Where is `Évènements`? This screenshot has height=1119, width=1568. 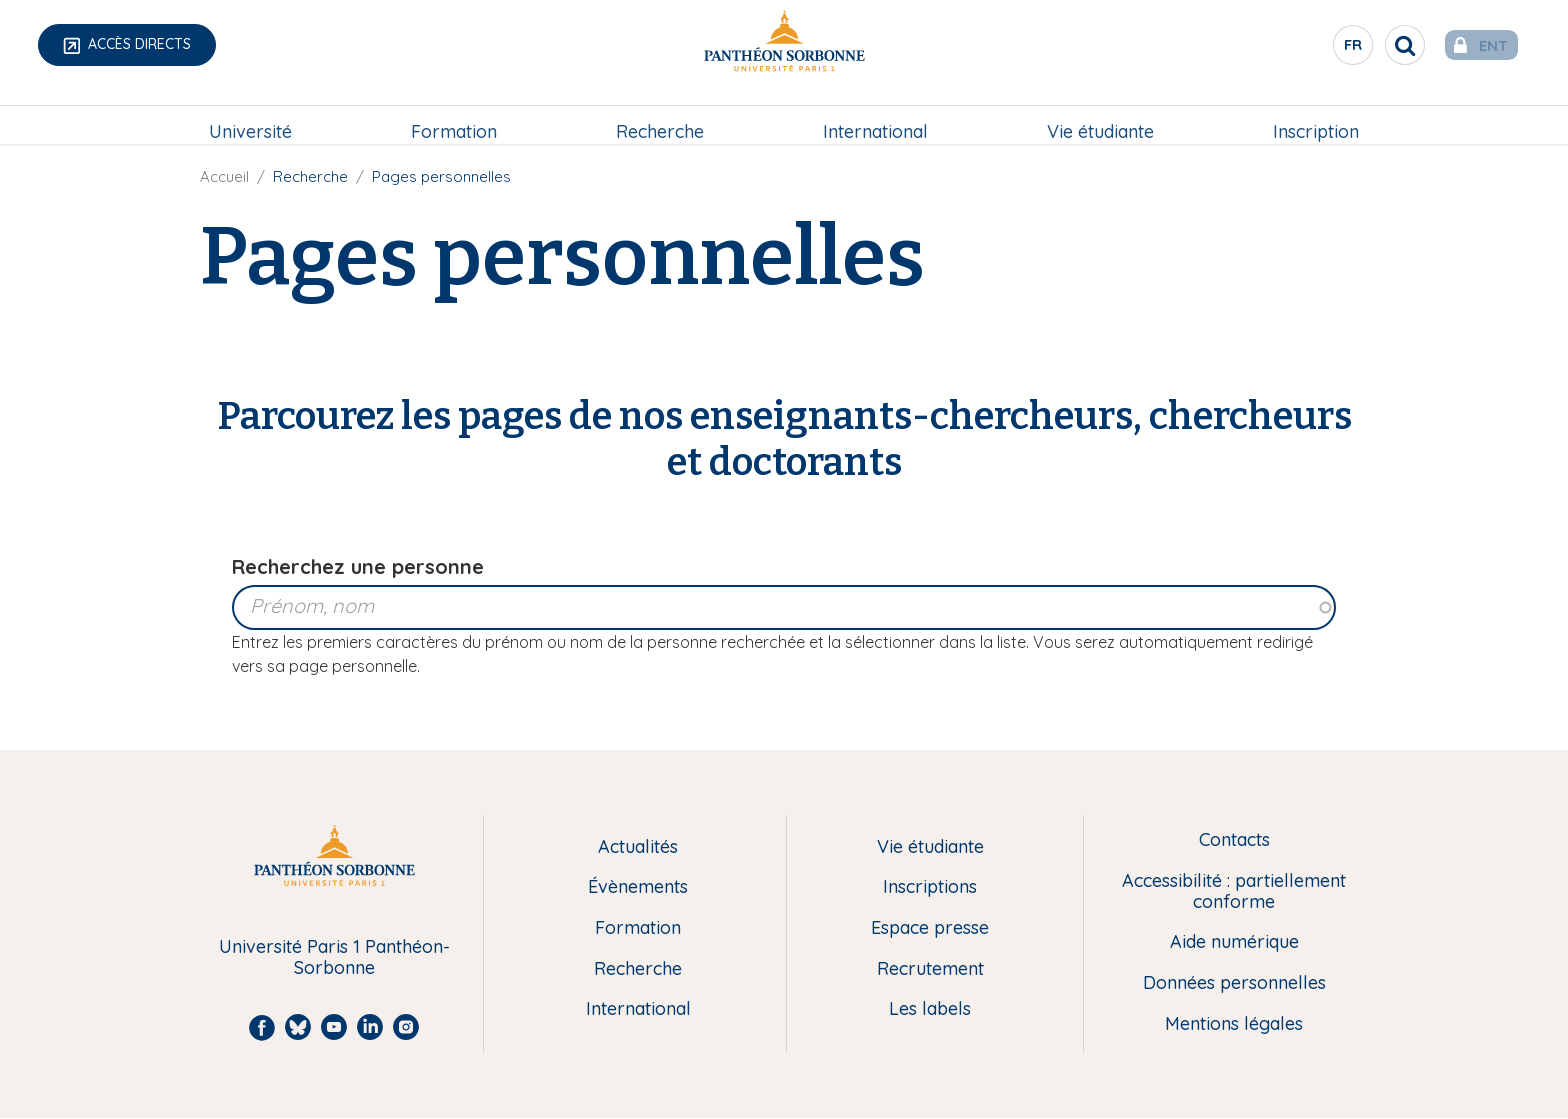
Évènements is located at coordinates (638, 887).